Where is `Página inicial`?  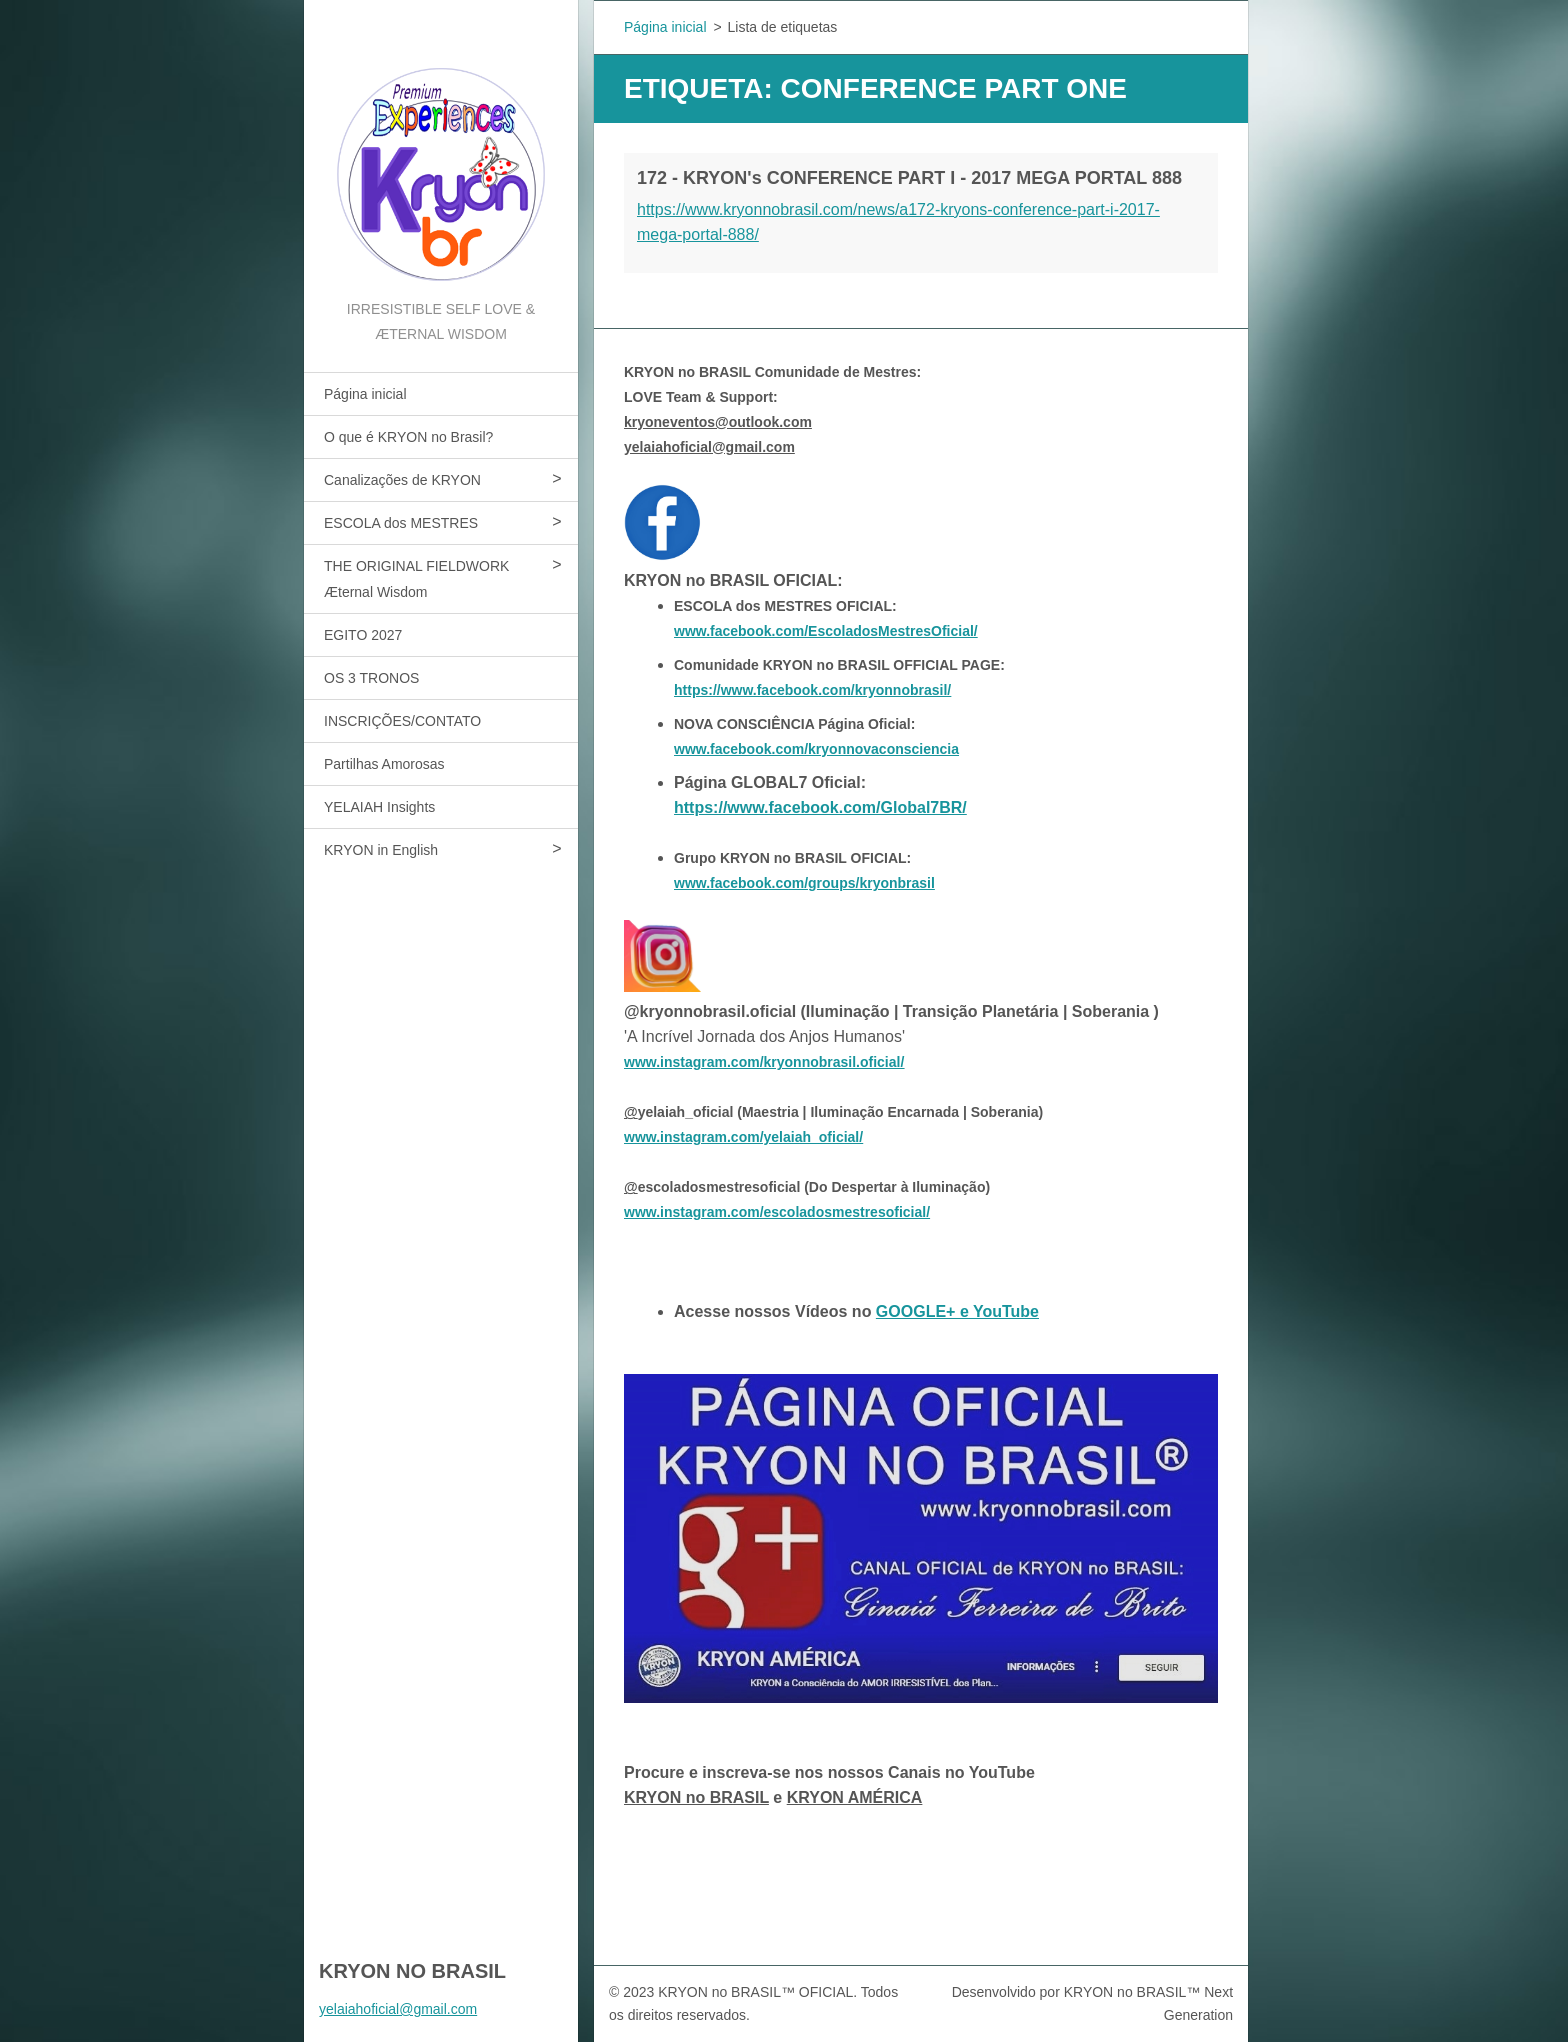 Página inicial is located at coordinates (365, 394).